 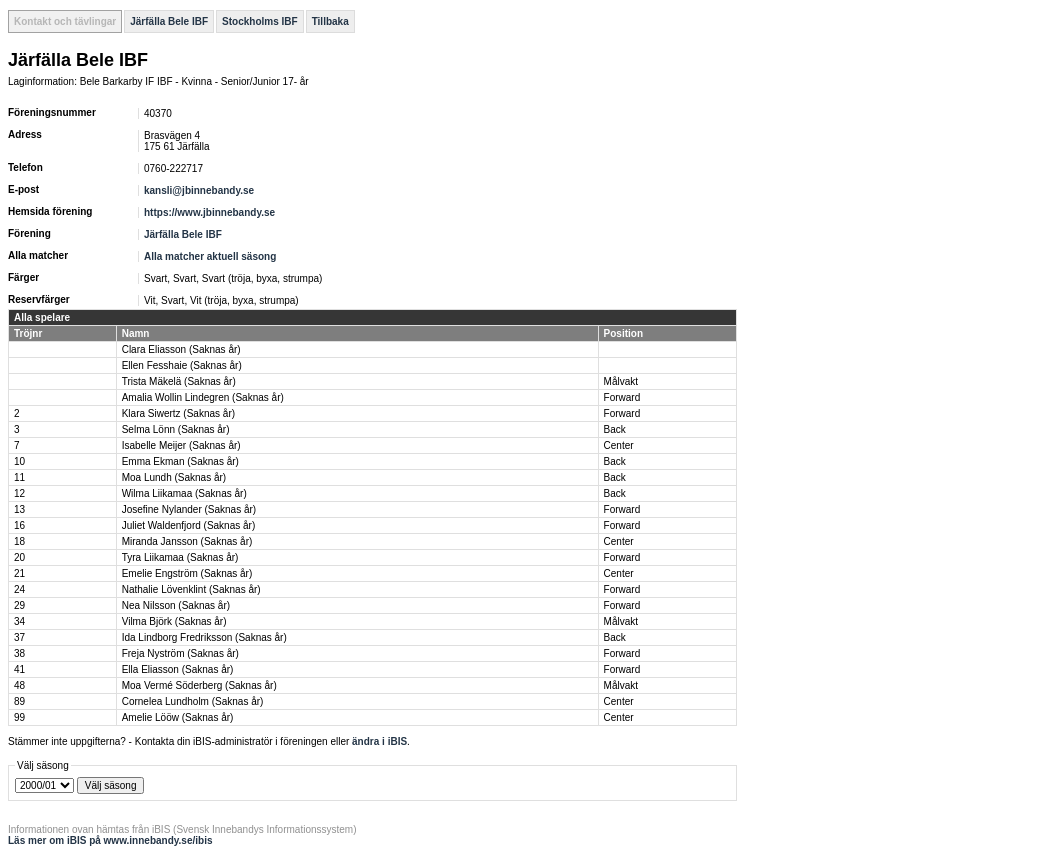 I want to click on Forward, so click(x=622, y=397).